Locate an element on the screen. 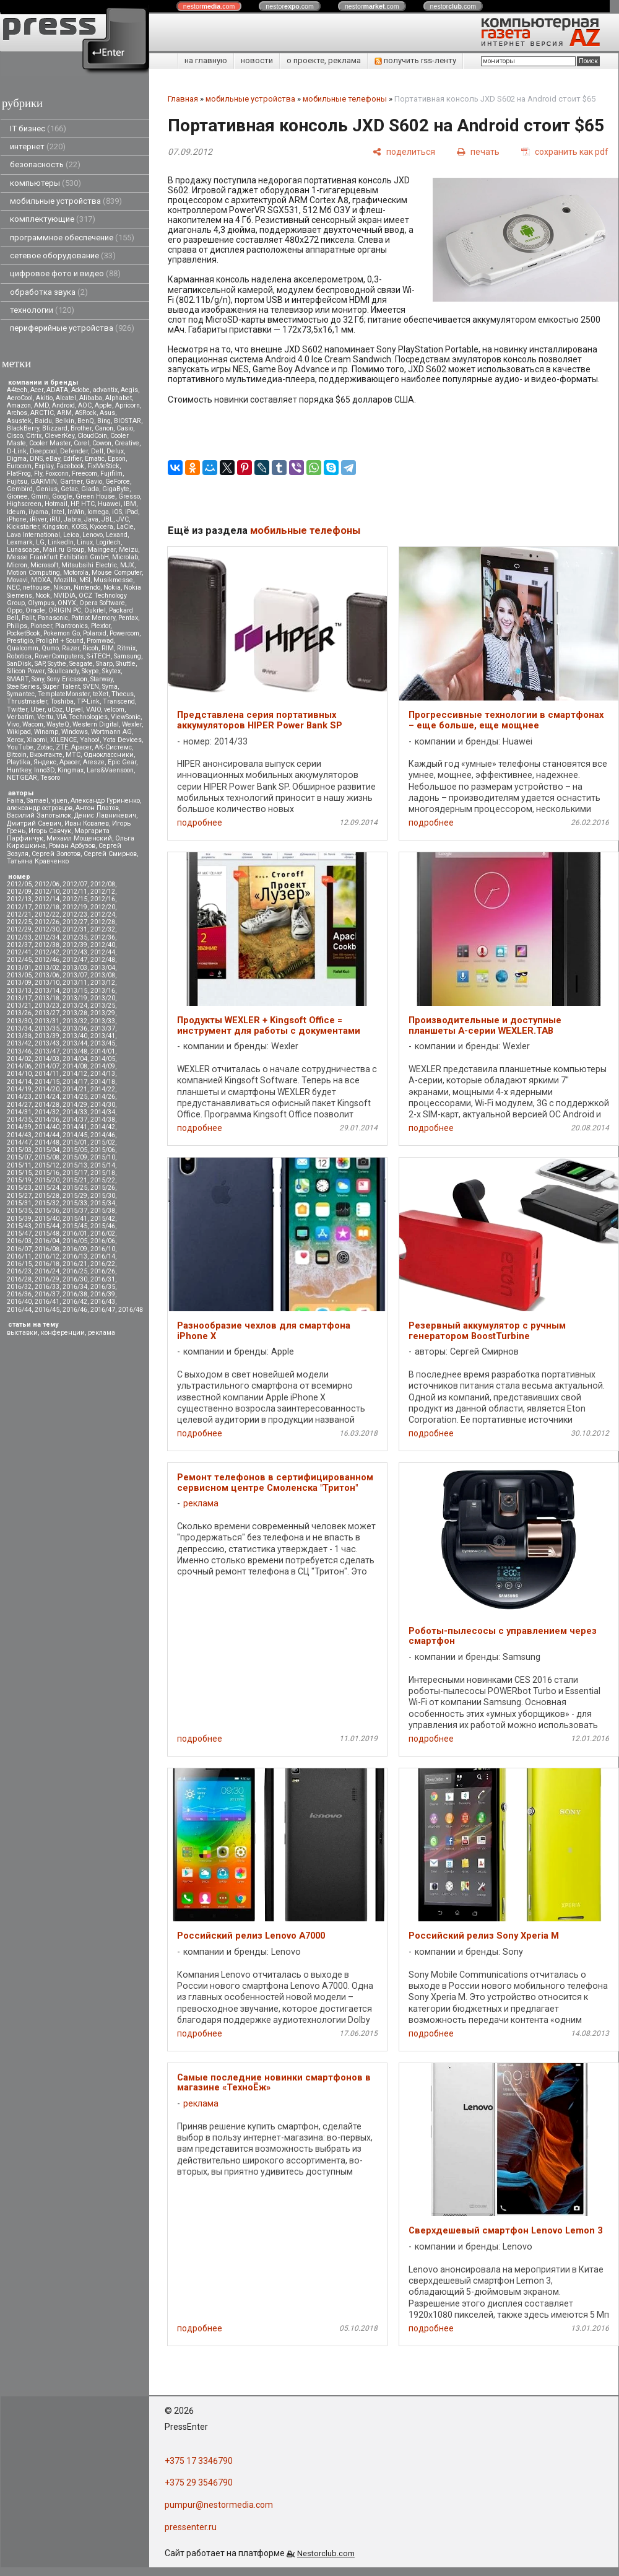 This screenshot has width=619, height=2576. Linux is located at coordinates (85, 542).